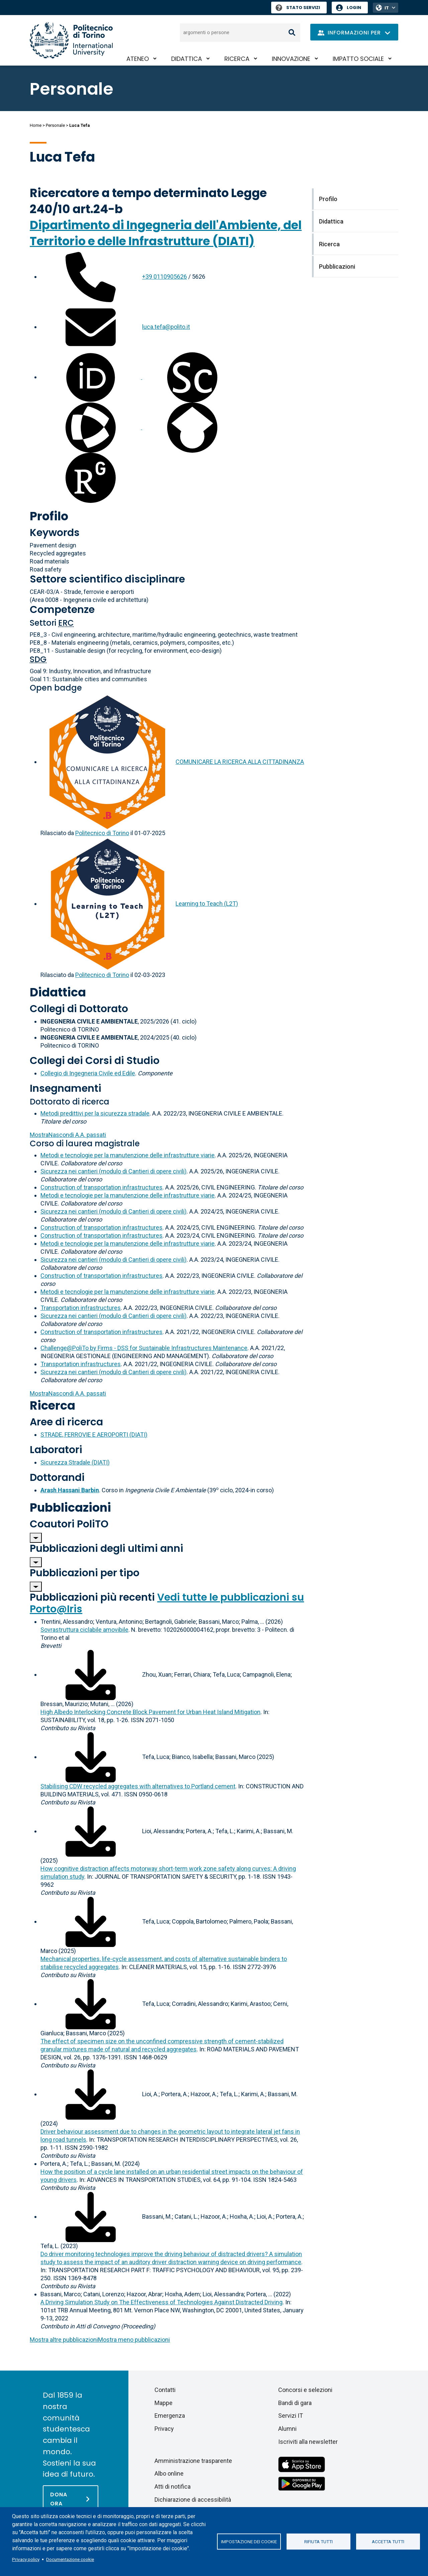  I want to click on Transportation infrastructures, so click(80, 1307).